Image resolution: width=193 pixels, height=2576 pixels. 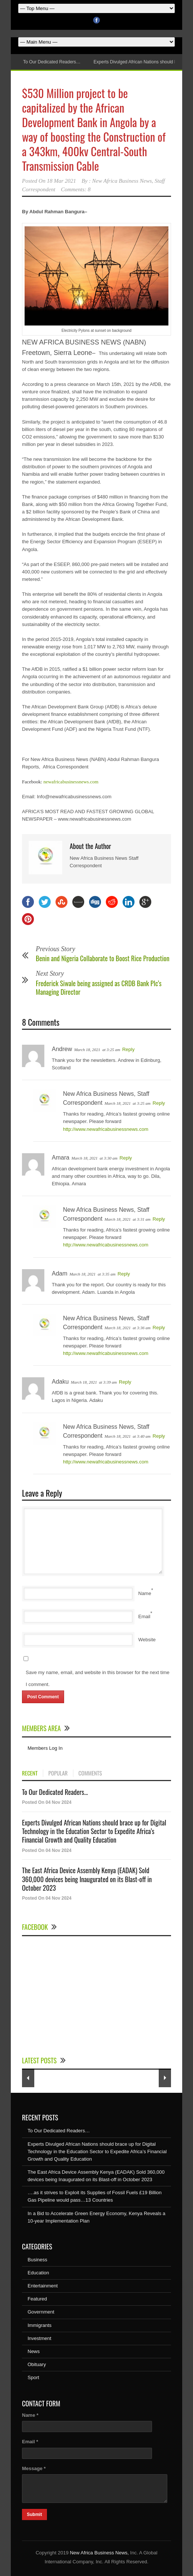 What do you see at coordinates (98, 1678) in the screenshot?
I see `Save my name, email, and website in this browser for the next time I comment.` at bounding box center [98, 1678].